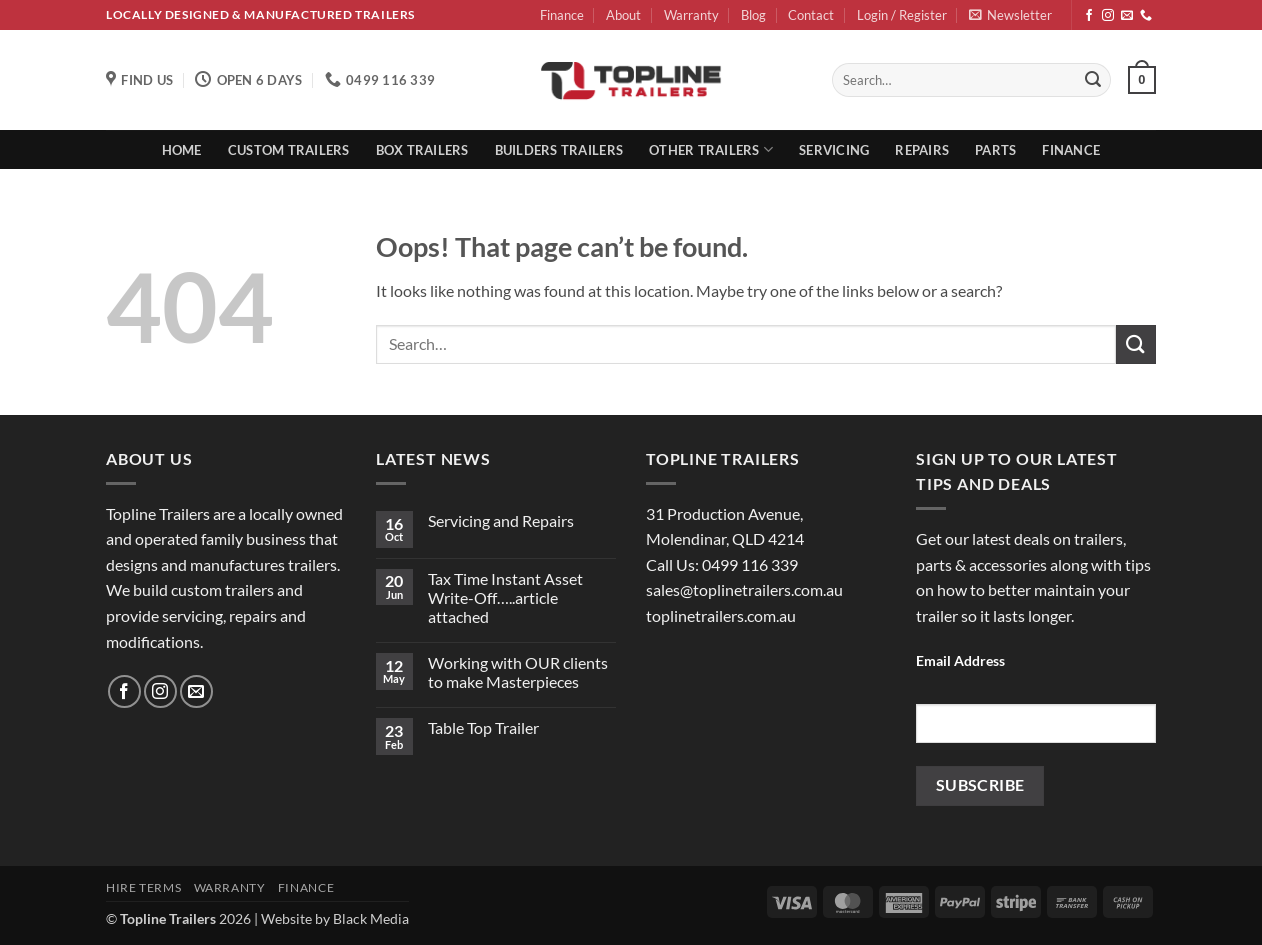 The image size is (1262, 945). Describe the element at coordinates (289, 150) in the screenshot. I see `Custom Trailers` at that location.